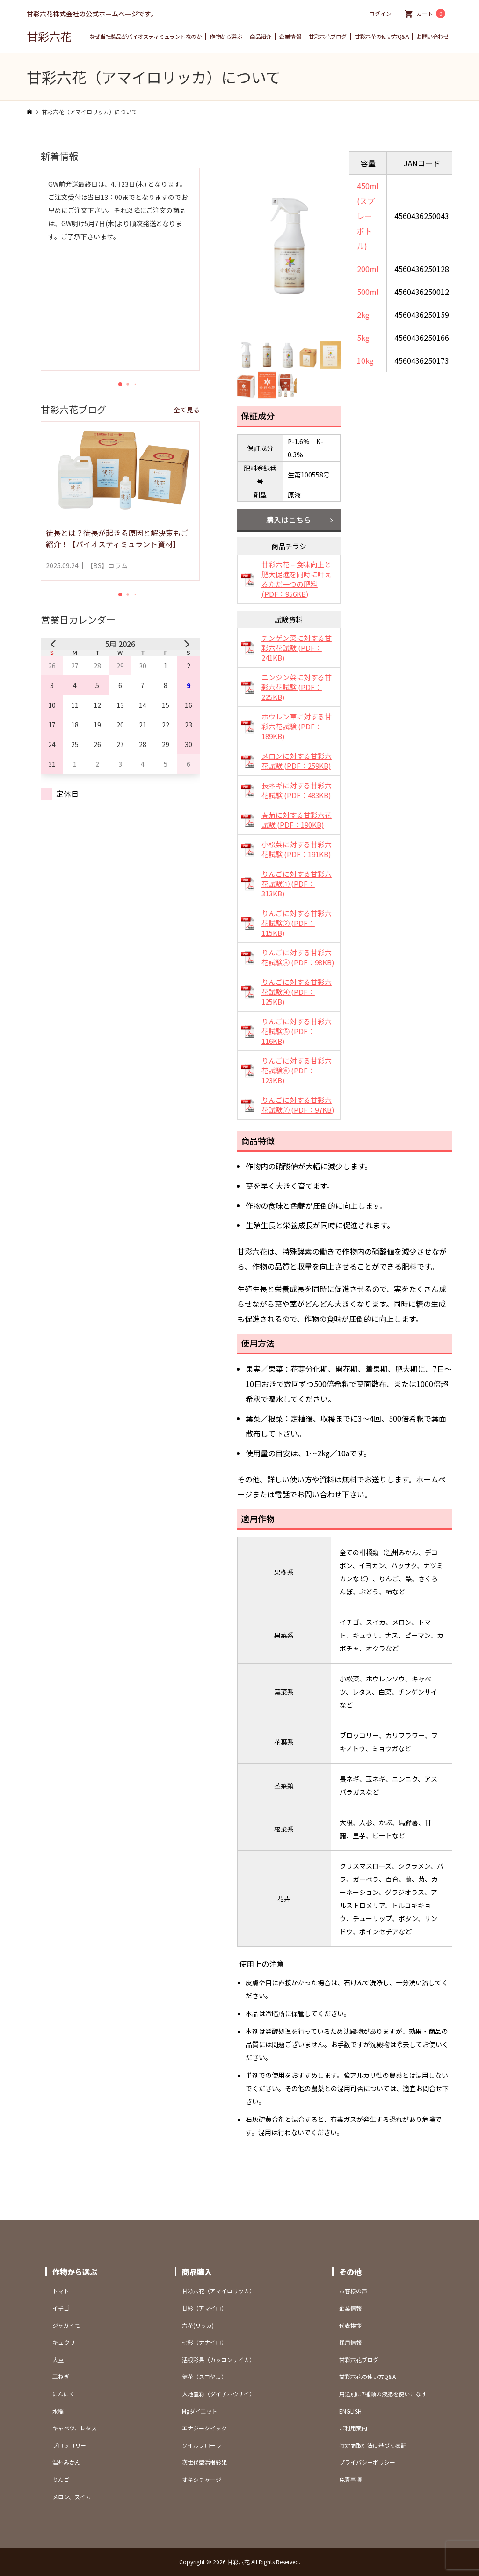 Image resolution: width=479 pixels, height=2576 pixels. I want to click on 甘彩六花（アマイロリッカ）, so click(218, 2291).